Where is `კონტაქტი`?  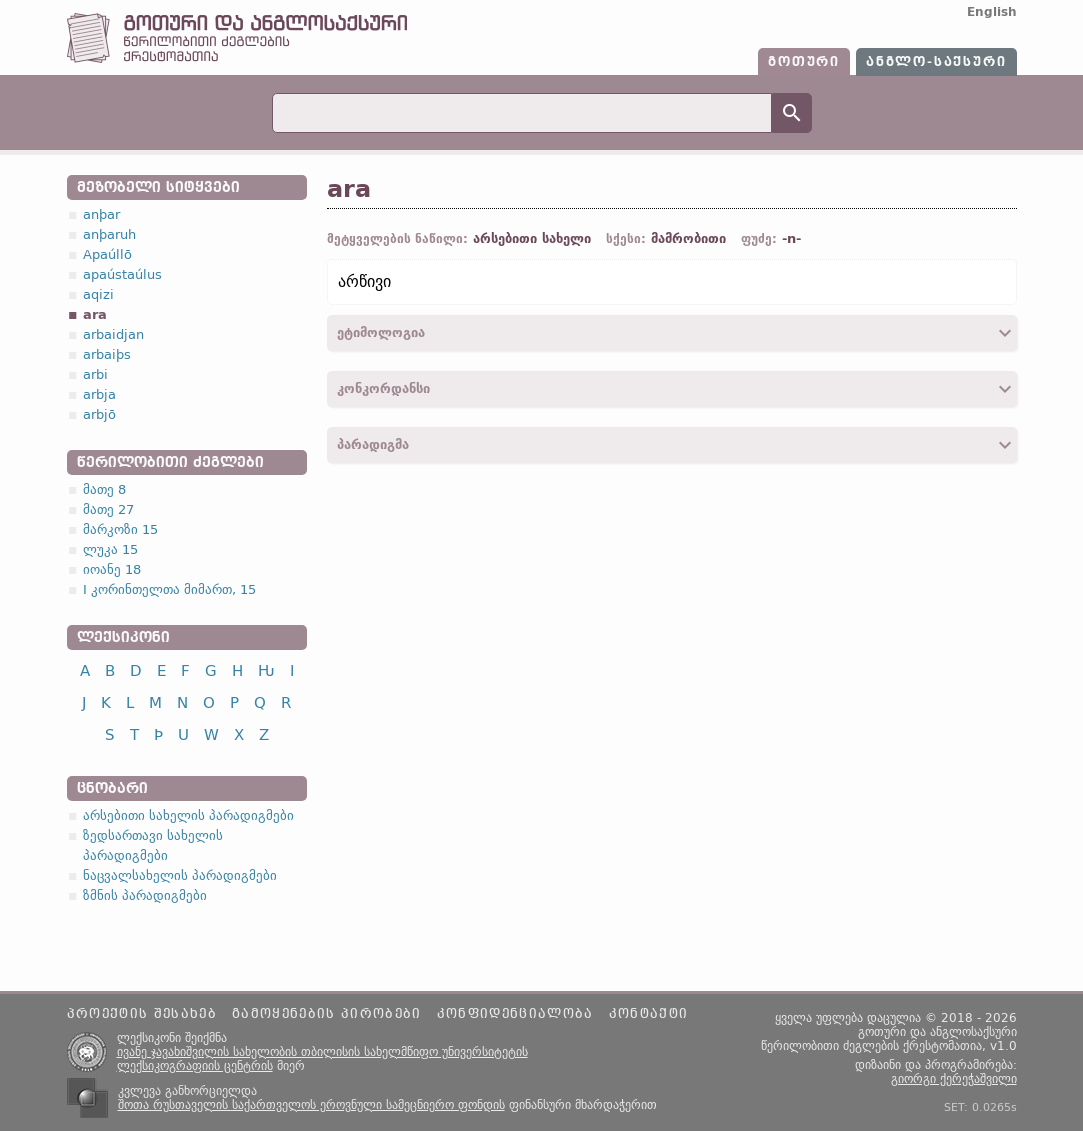
კონტაქტი is located at coordinates (649, 1014).